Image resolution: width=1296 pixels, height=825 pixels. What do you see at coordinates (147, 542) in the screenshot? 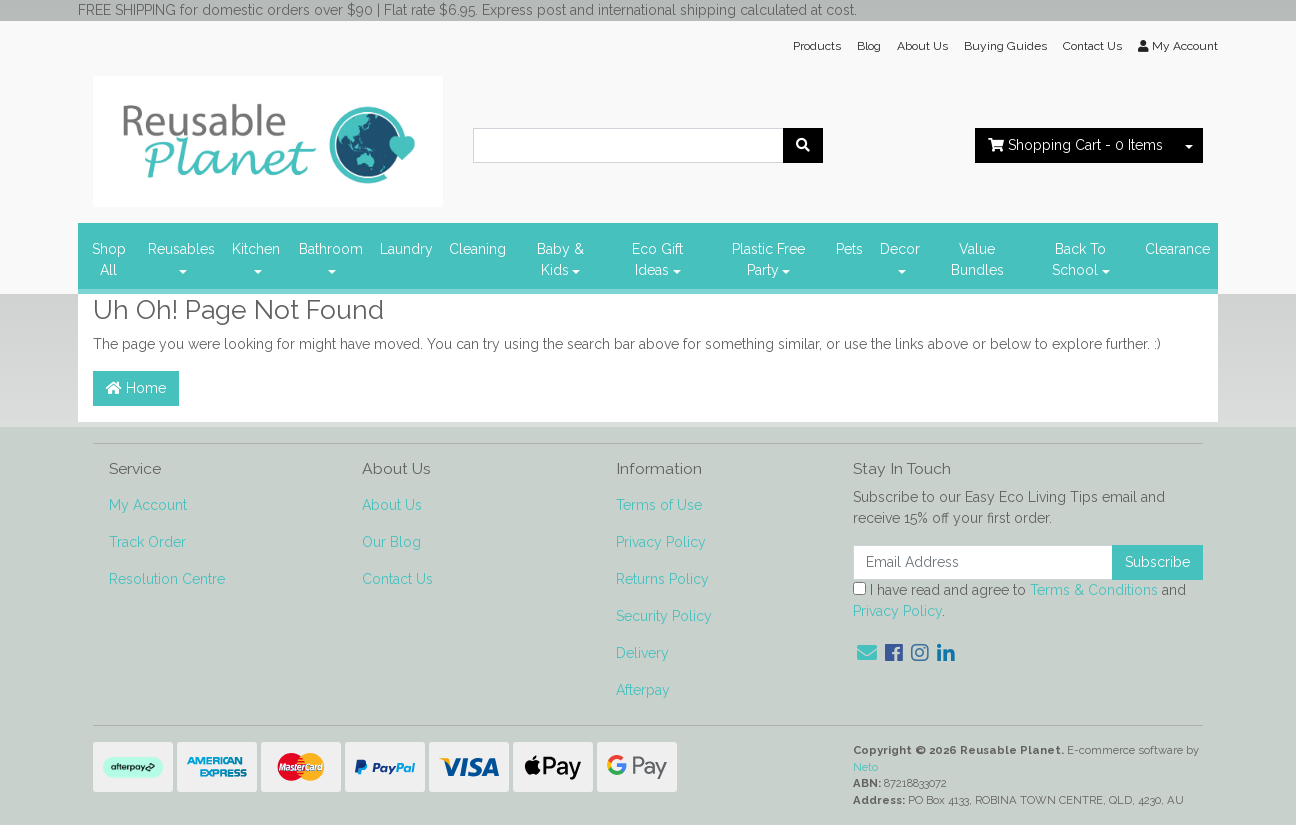
I see `Track Order` at bounding box center [147, 542].